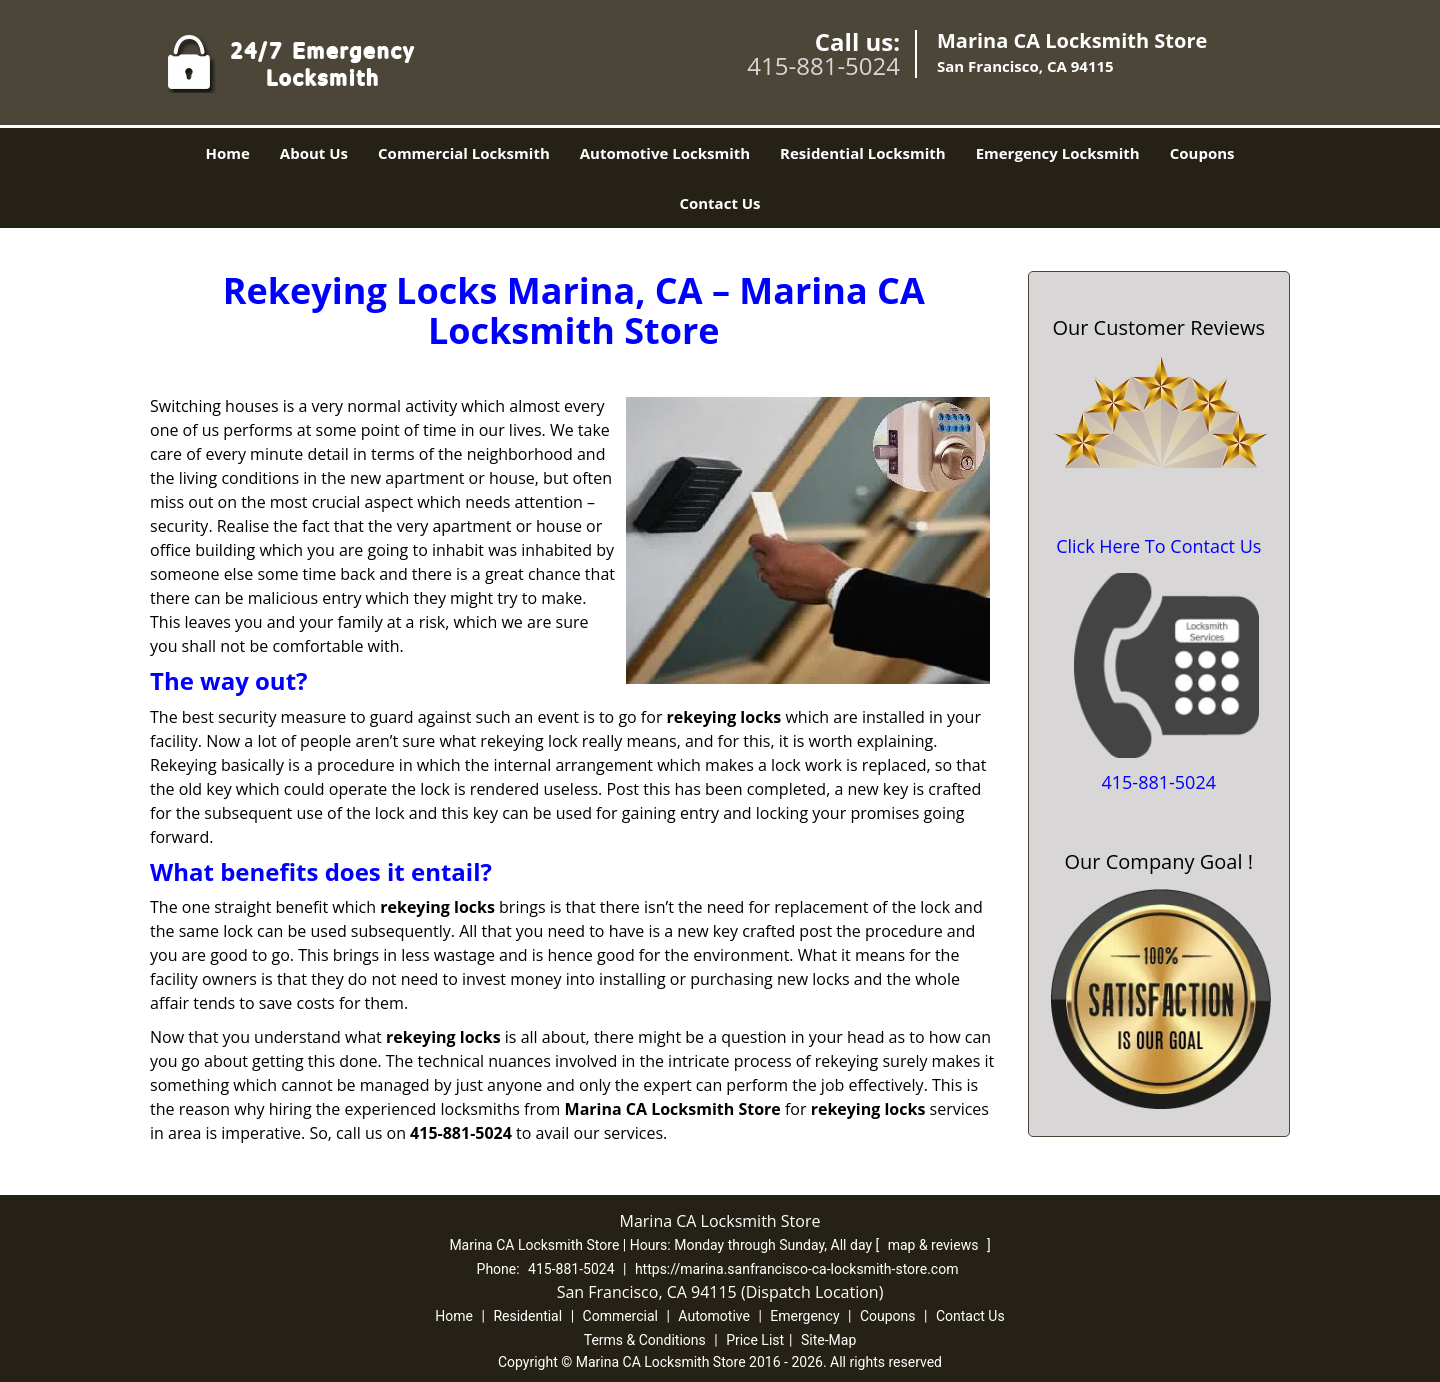 Image resolution: width=1440 pixels, height=1382 pixels. Describe the element at coordinates (1058, 153) in the screenshot. I see `Emergency Locksmith` at that location.